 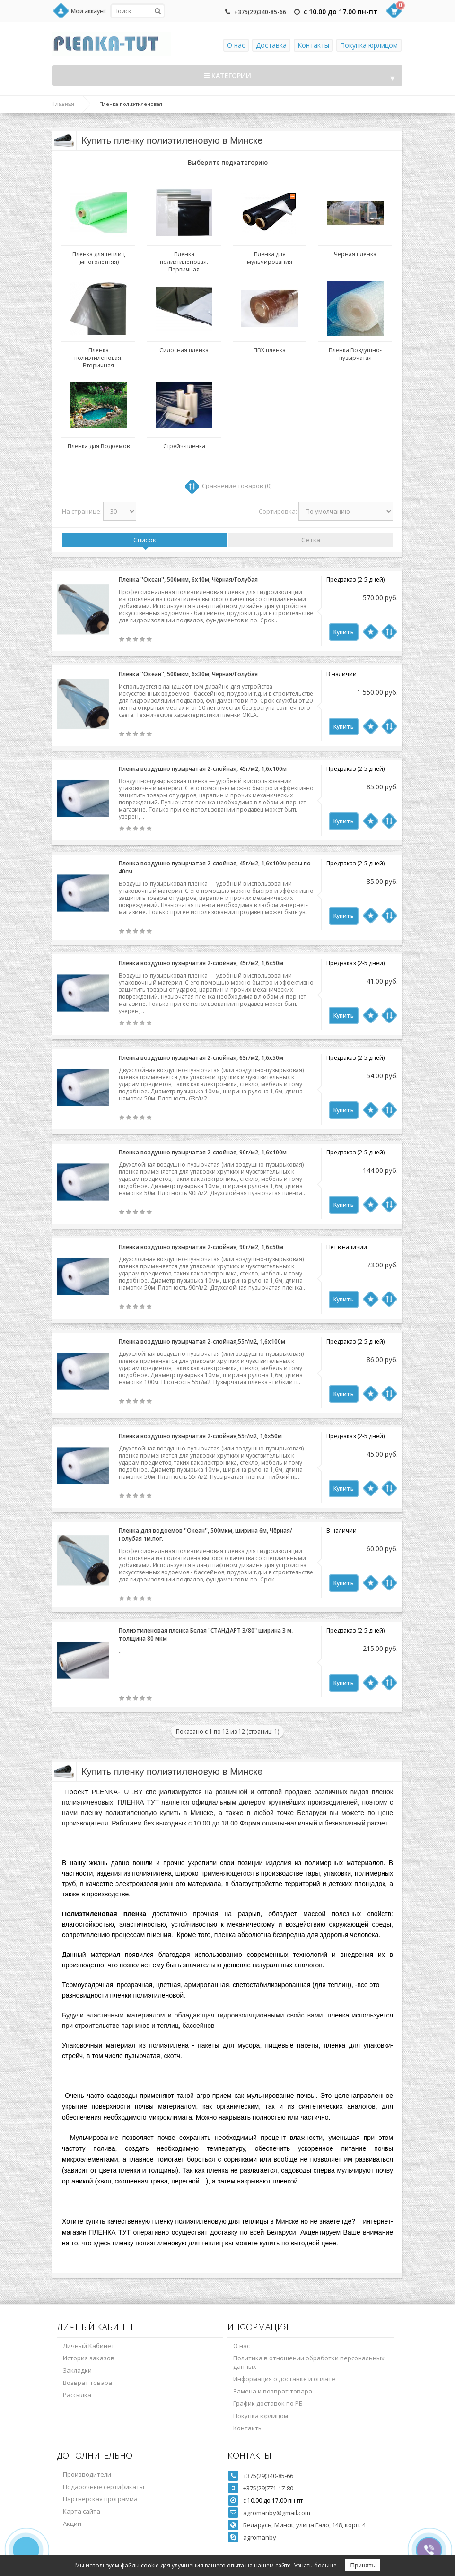 I want to click on agromanby@gmail.com, so click(x=276, y=2512).